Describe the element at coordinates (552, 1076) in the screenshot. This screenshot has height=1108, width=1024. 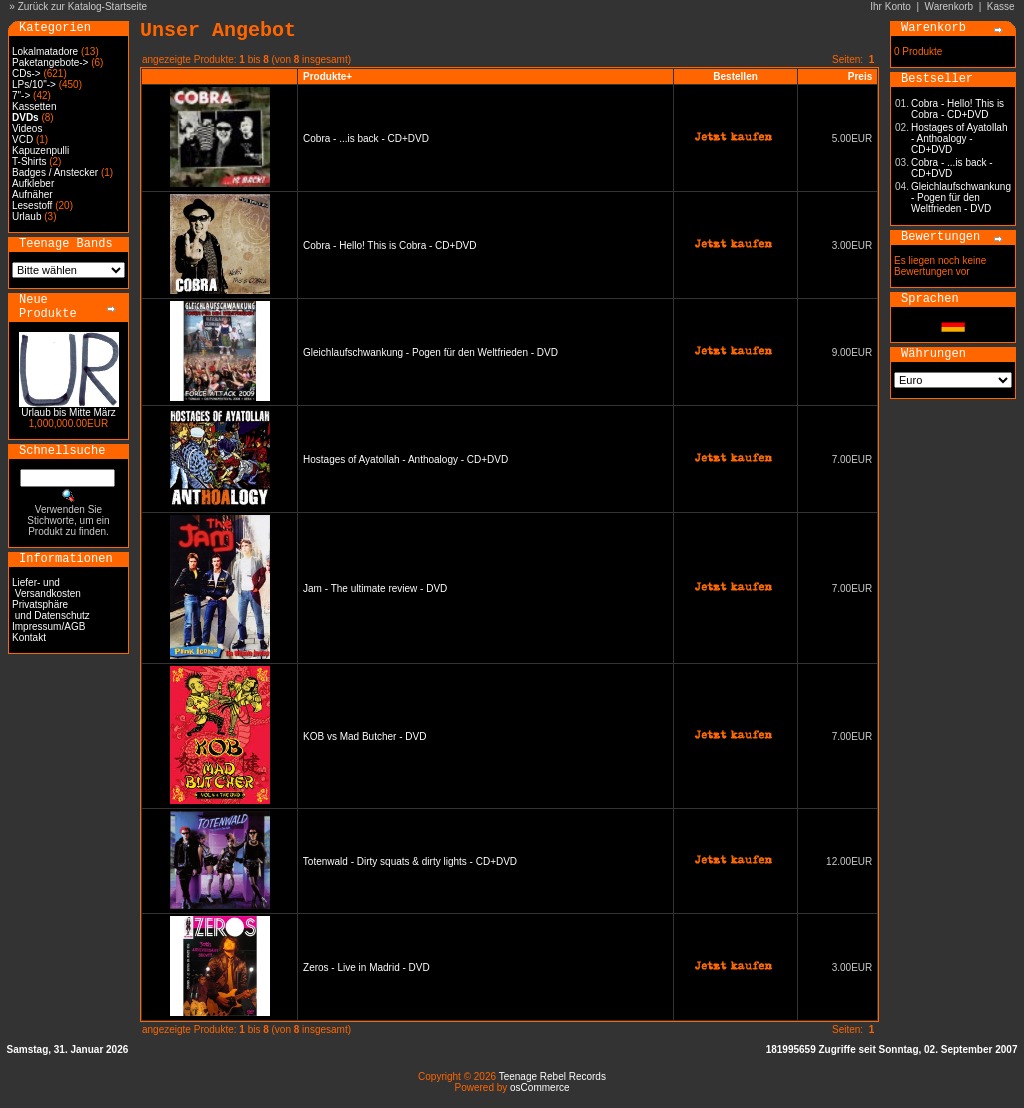
I see `Teenage Rebel Records` at that location.